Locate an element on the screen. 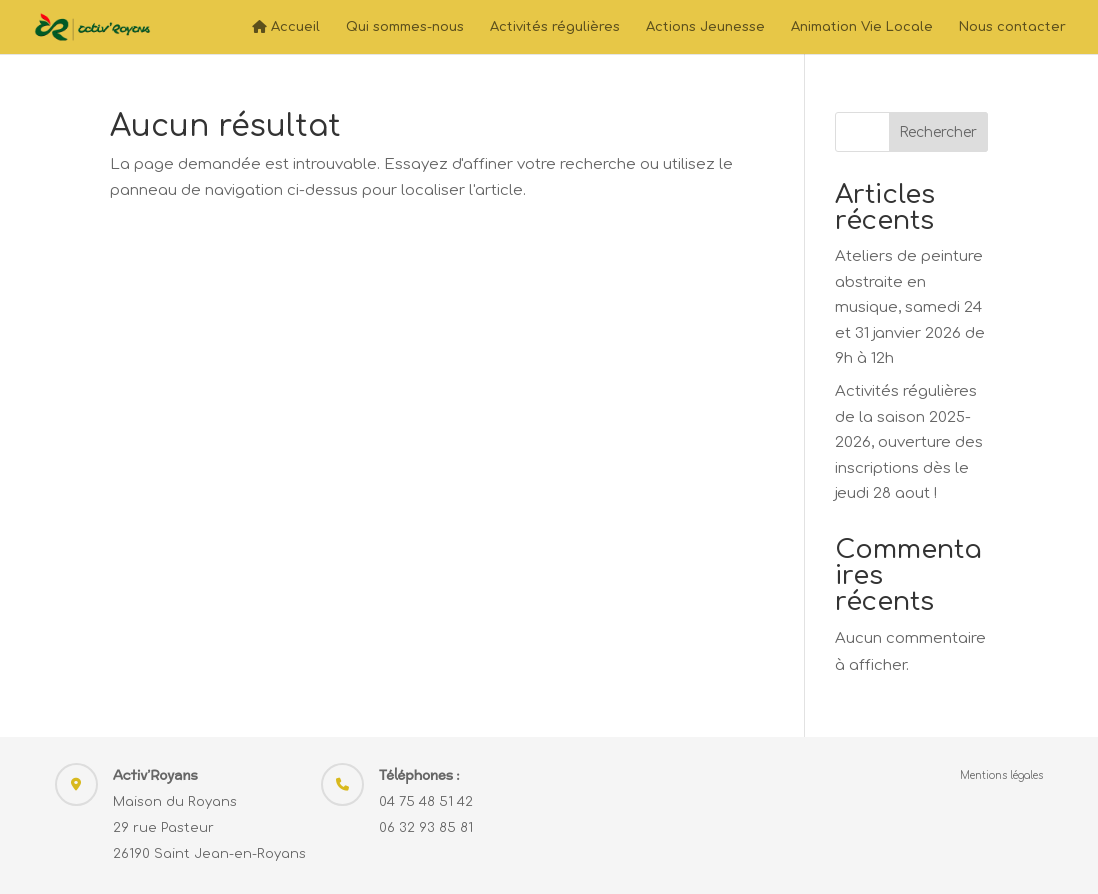 Image resolution: width=1098 pixels, height=894 pixels. Rechercher is located at coordinates (938, 132).